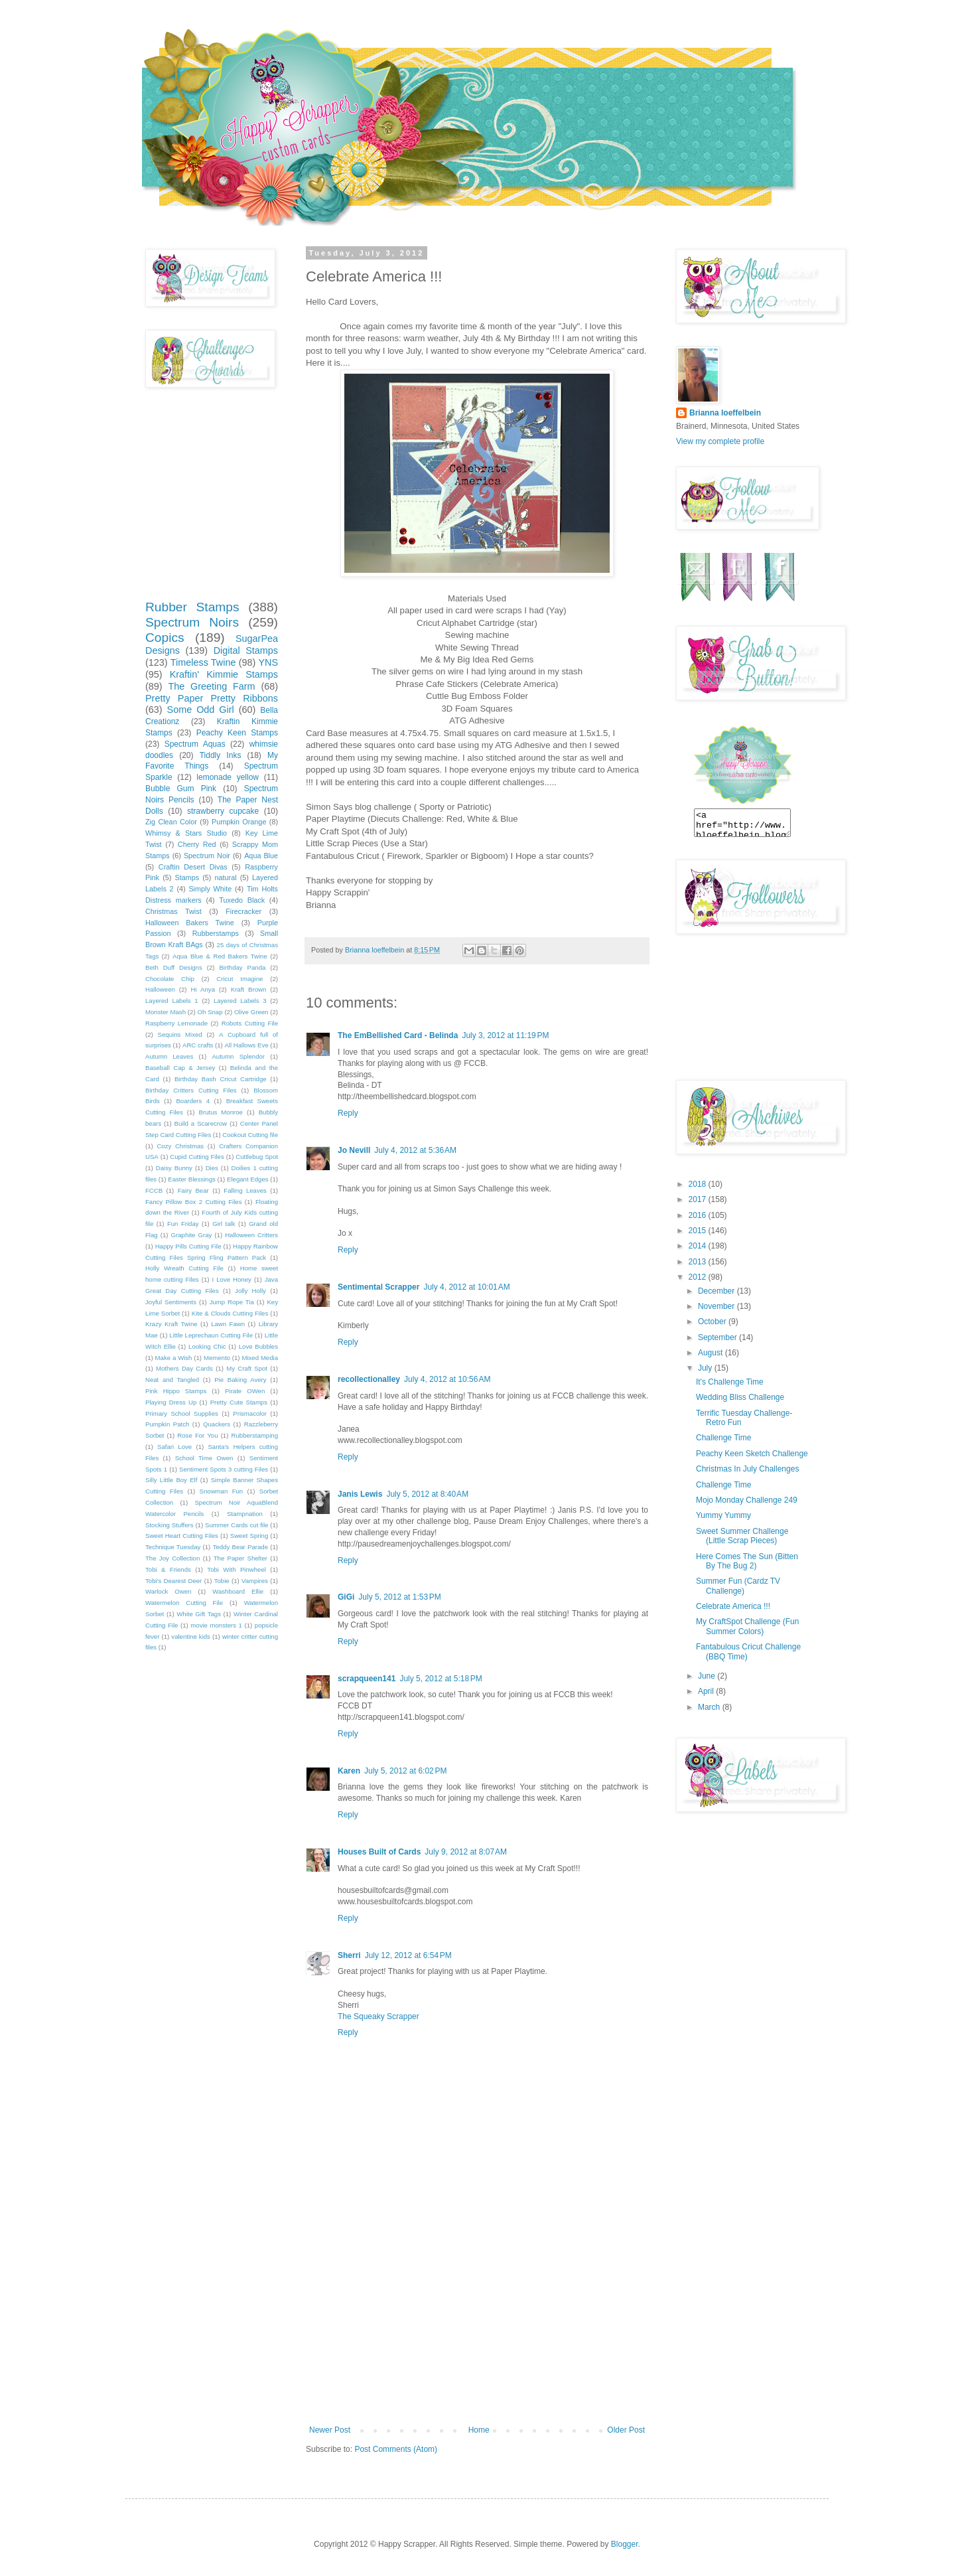  What do you see at coordinates (181, 1413) in the screenshot?
I see `Primary School Supplies` at bounding box center [181, 1413].